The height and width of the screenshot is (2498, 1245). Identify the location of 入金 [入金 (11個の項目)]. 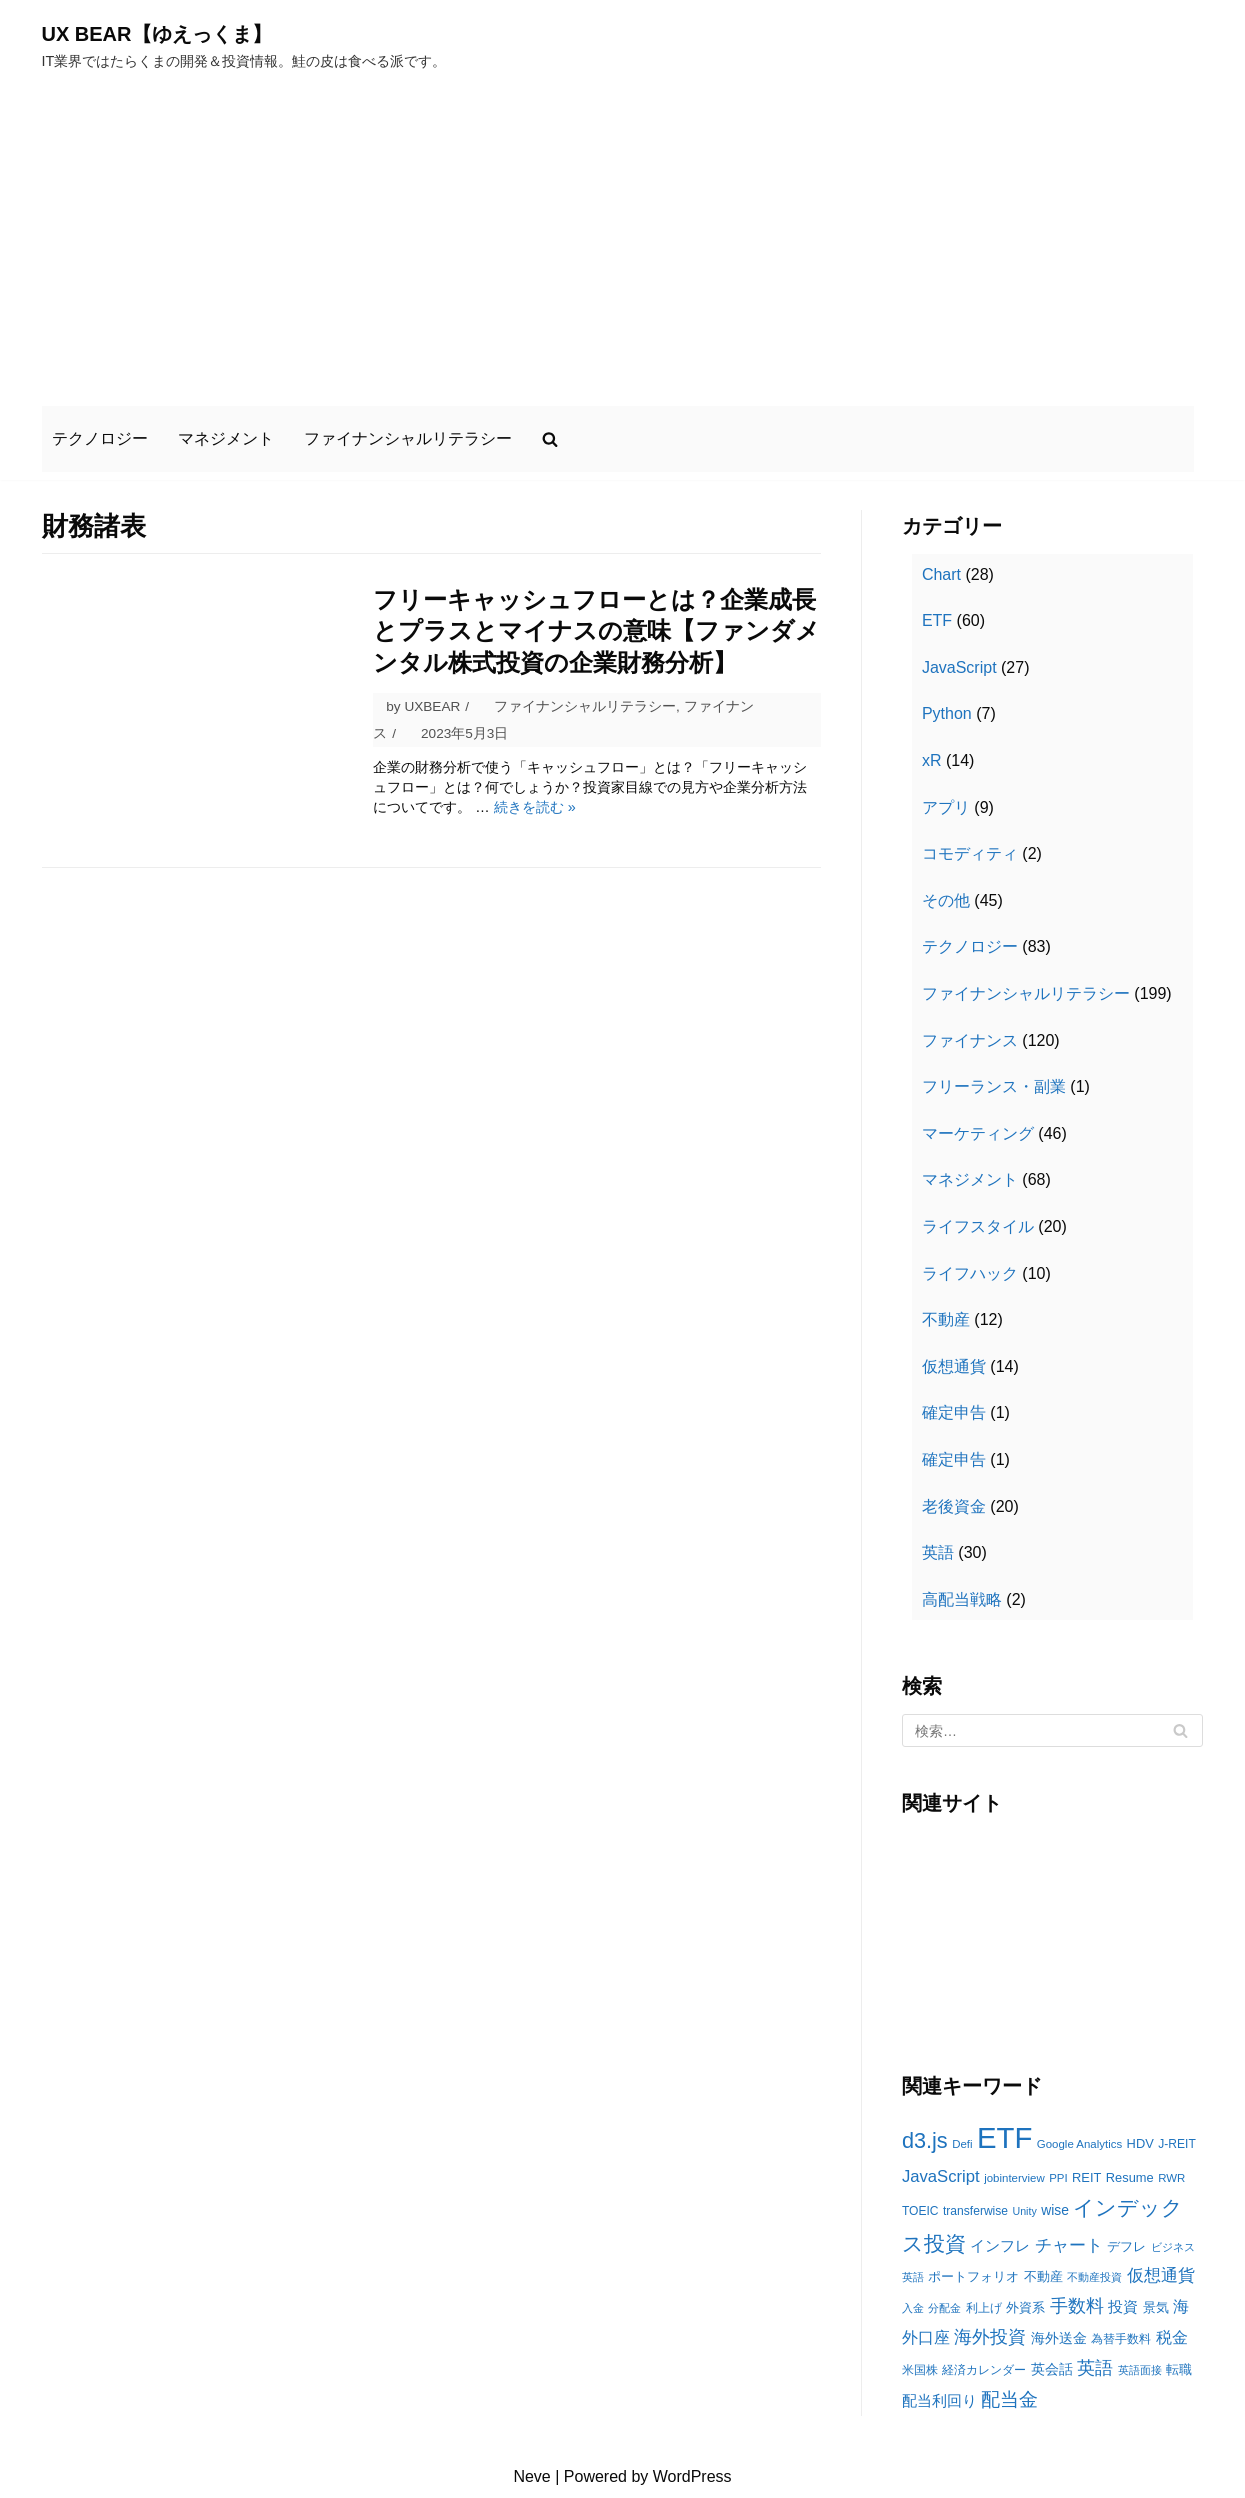
(913, 2308).